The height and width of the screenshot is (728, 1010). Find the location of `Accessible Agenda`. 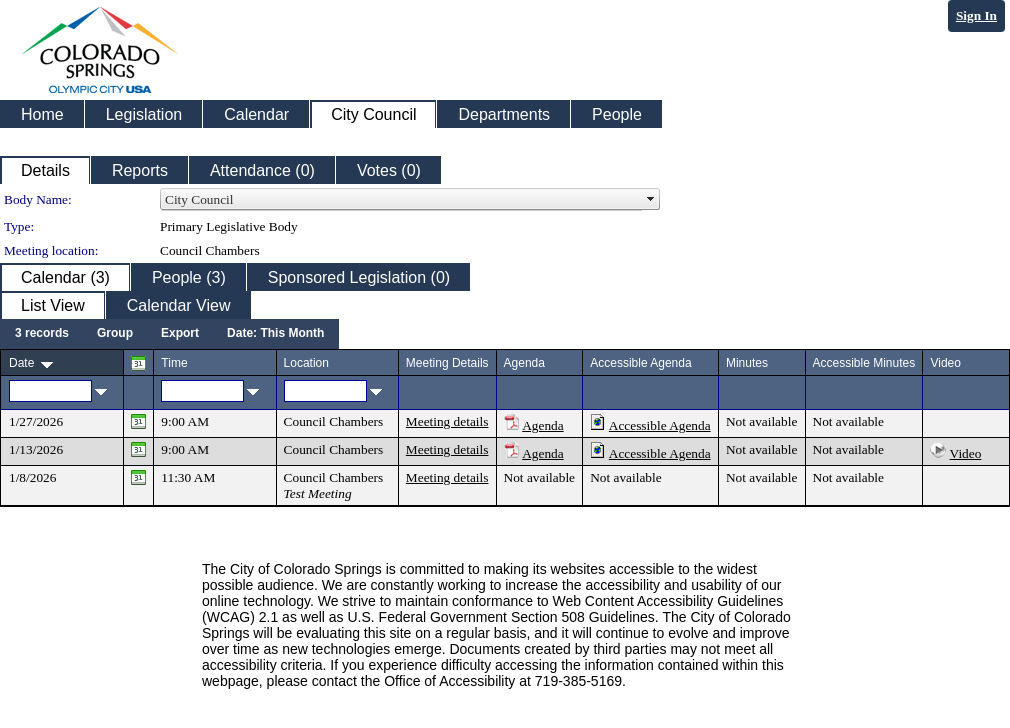

Accessible Agenda is located at coordinates (660, 425).